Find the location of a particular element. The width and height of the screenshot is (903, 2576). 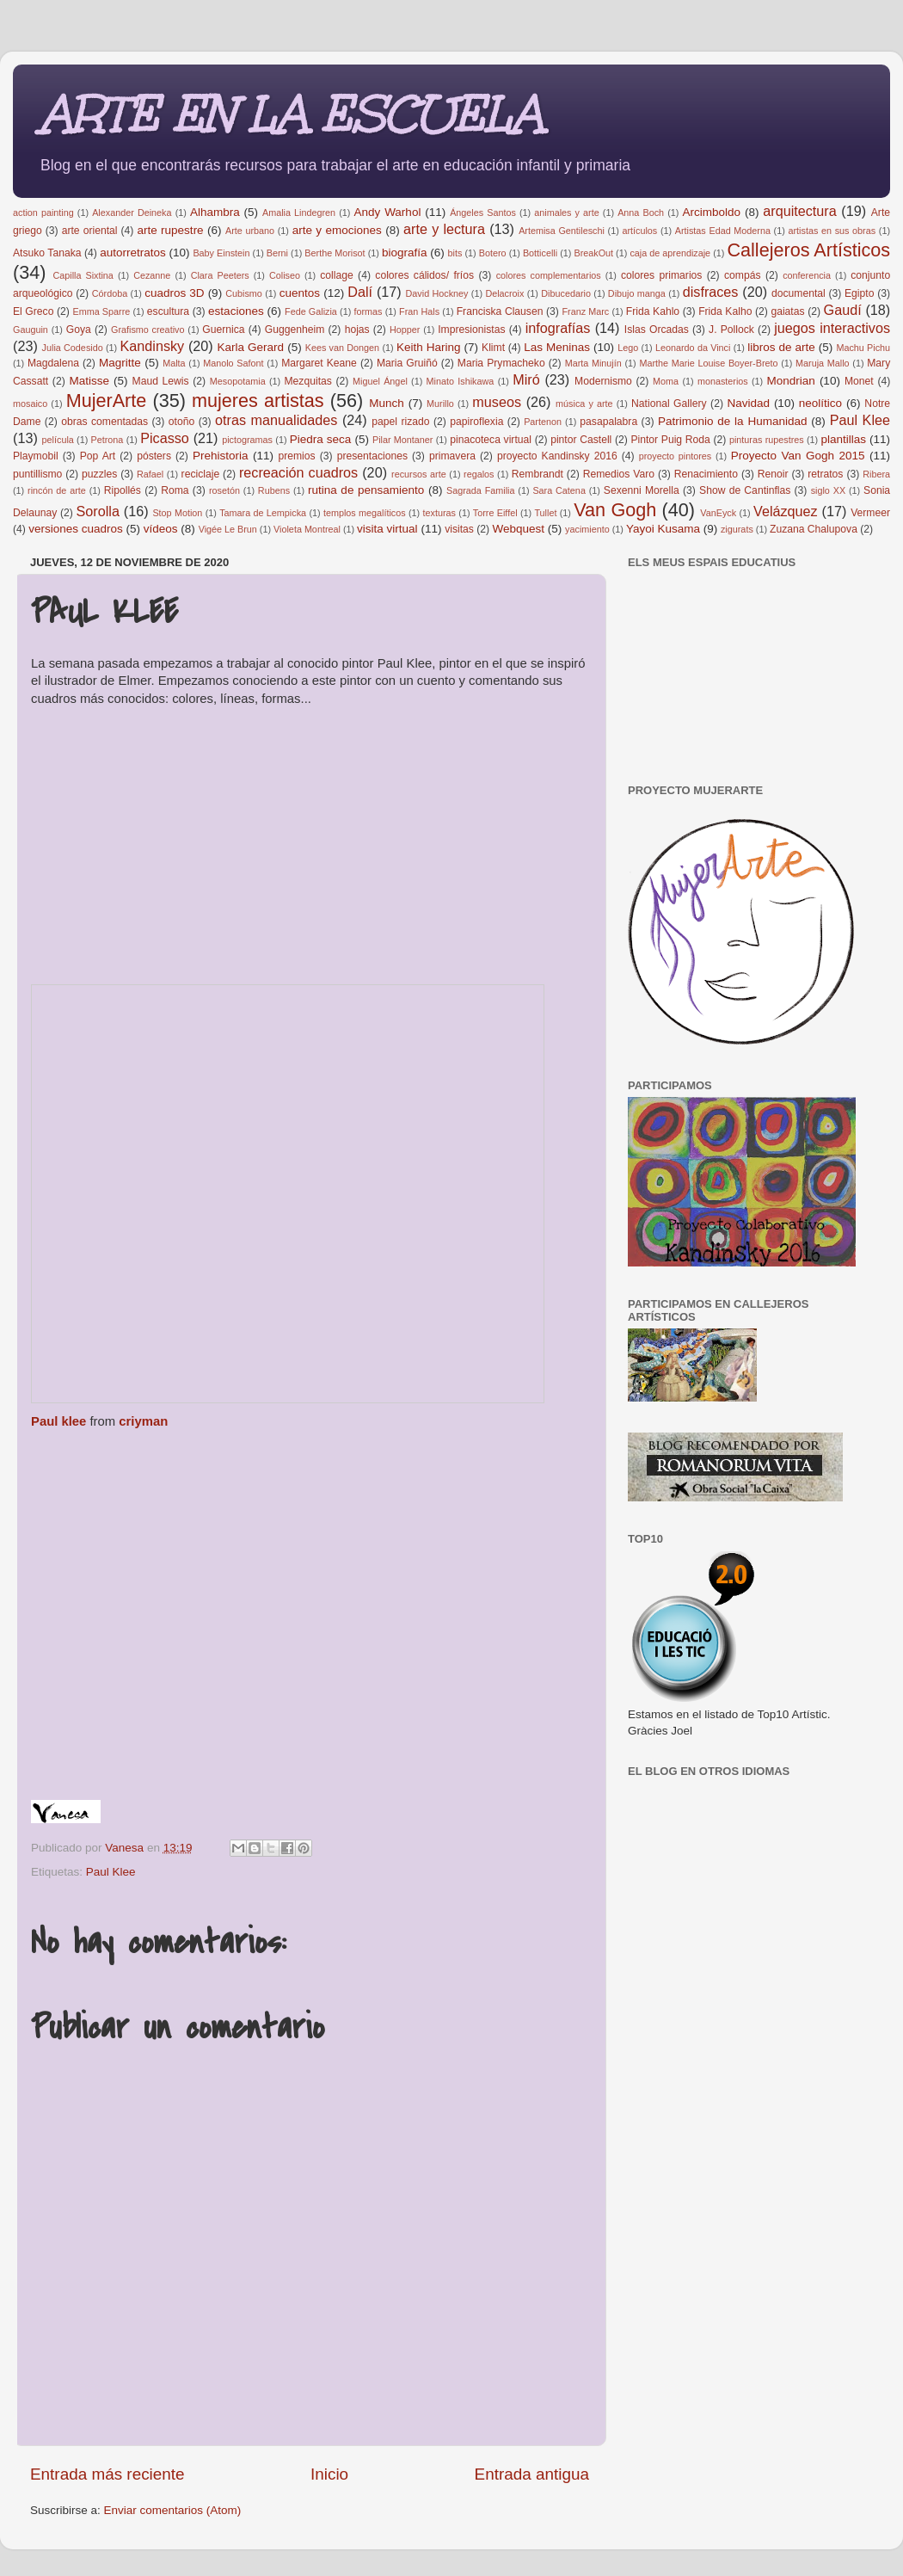

colores complementarios is located at coordinates (548, 275).